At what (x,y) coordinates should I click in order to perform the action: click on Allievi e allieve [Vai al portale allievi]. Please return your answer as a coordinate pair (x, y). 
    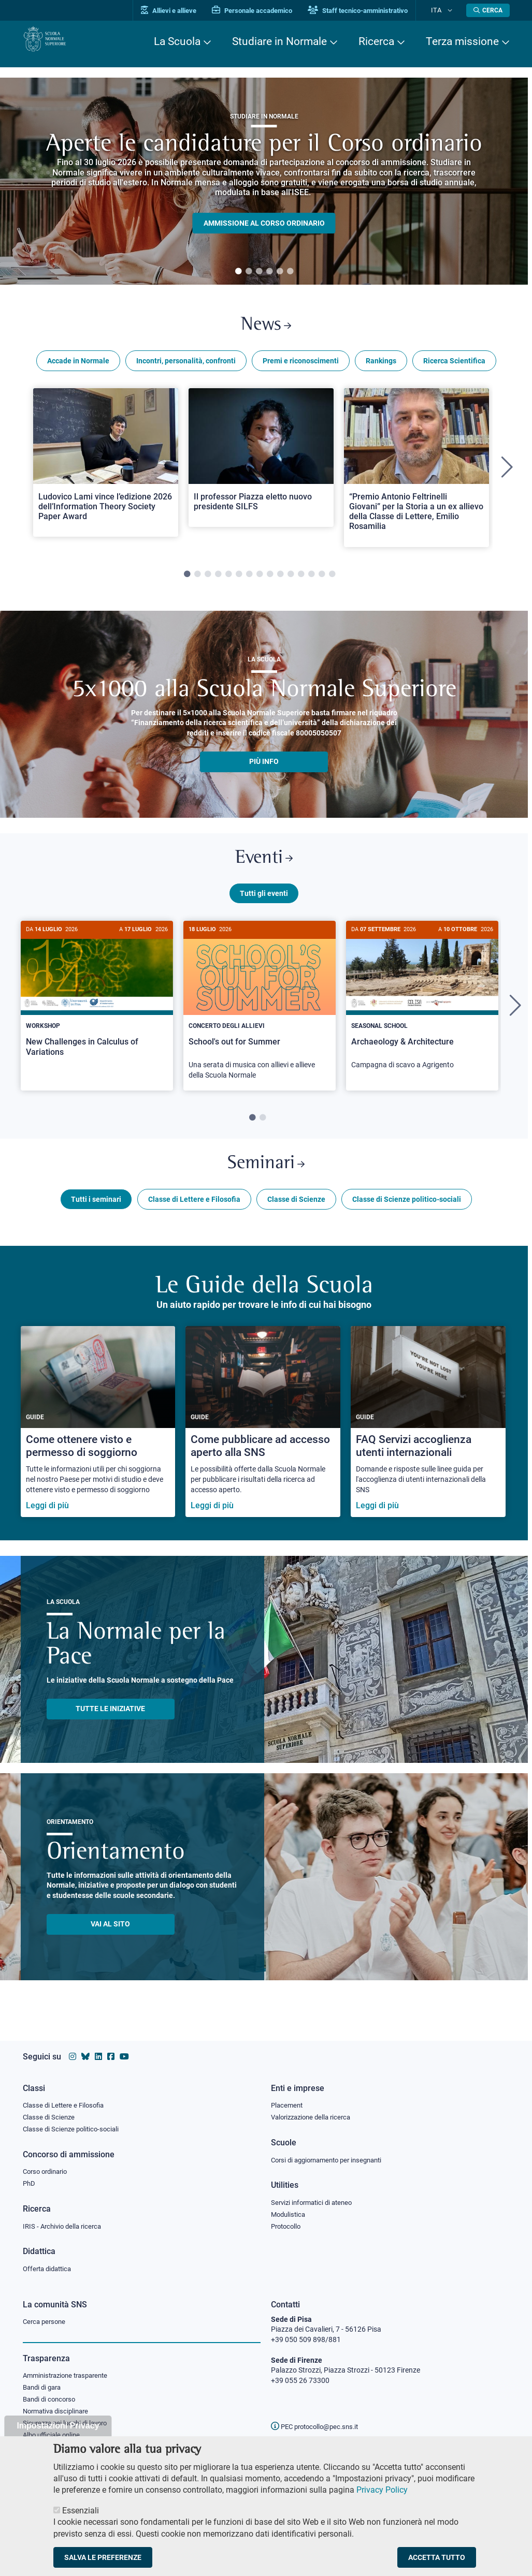
    Looking at the image, I should click on (184, 10).